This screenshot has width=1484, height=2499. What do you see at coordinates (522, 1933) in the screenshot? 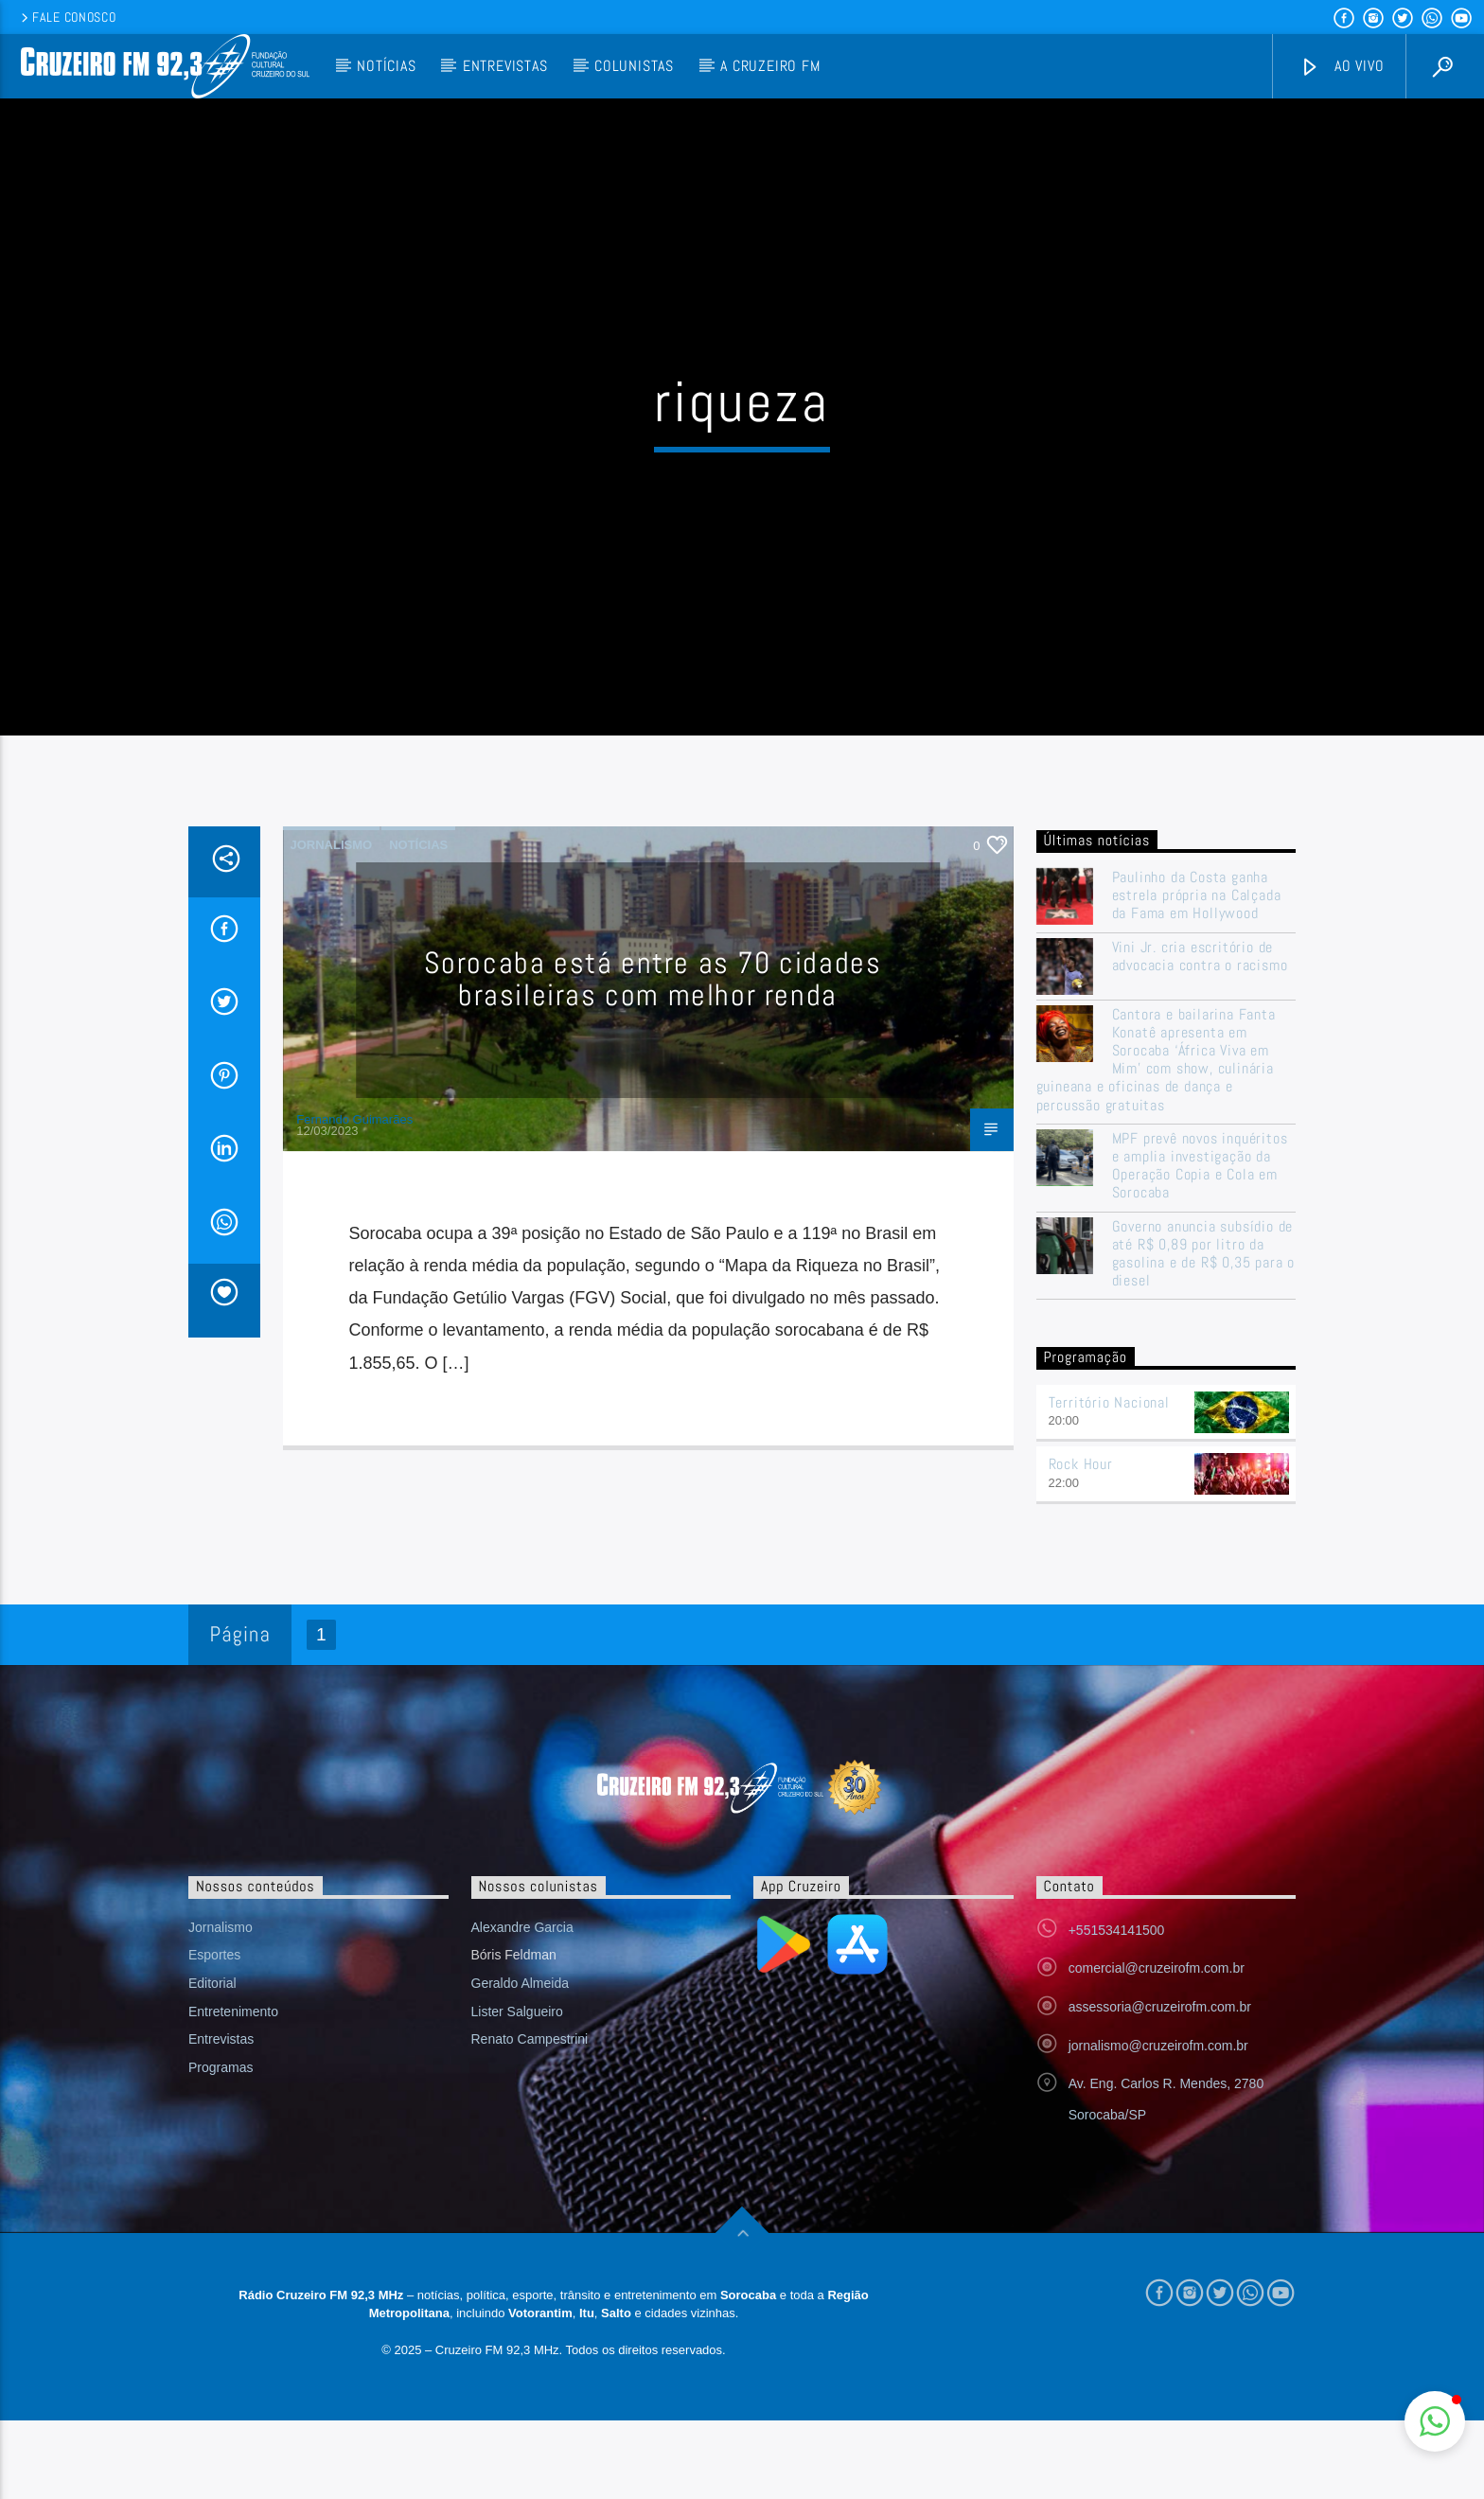
I see `Alexandre Garcia` at bounding box center [522, 1933].